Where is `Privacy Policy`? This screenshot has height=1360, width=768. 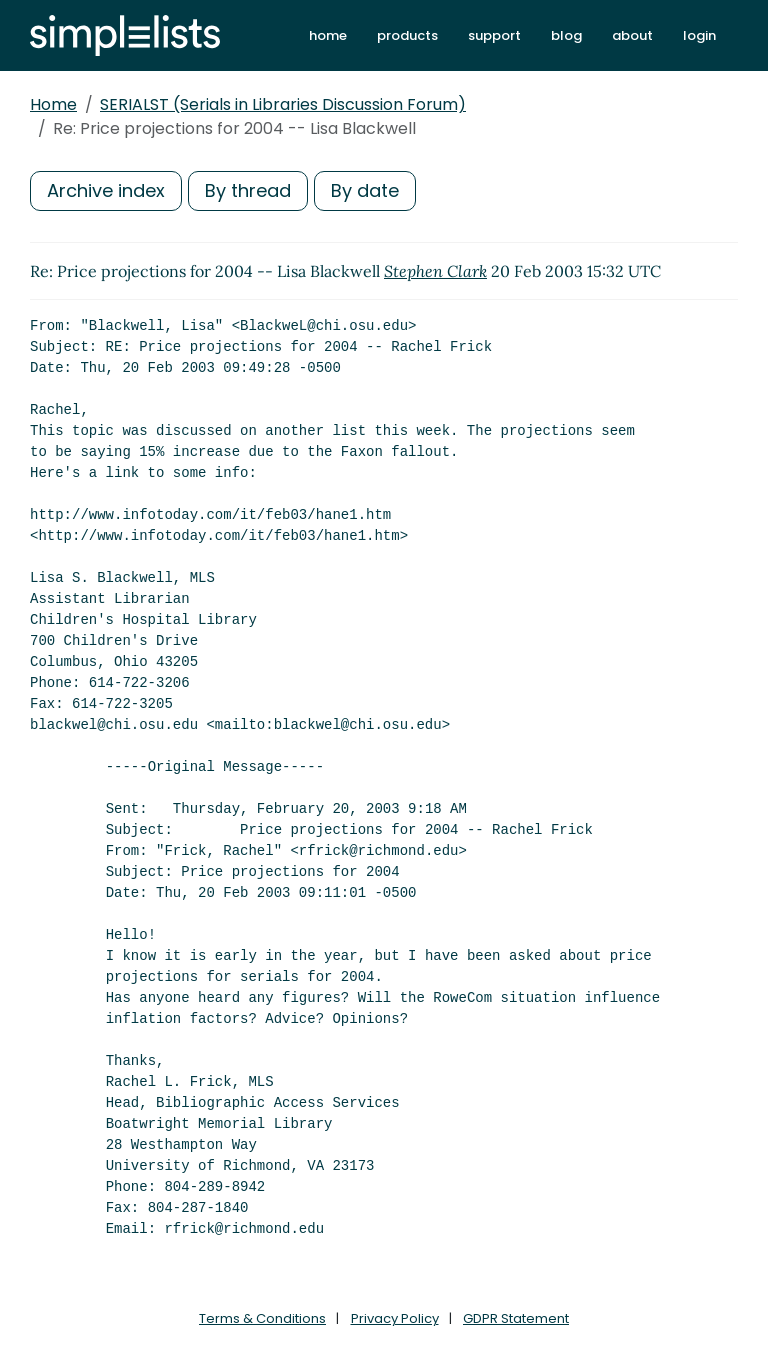 Privacy Policy is located at coordinates (395, 1318).